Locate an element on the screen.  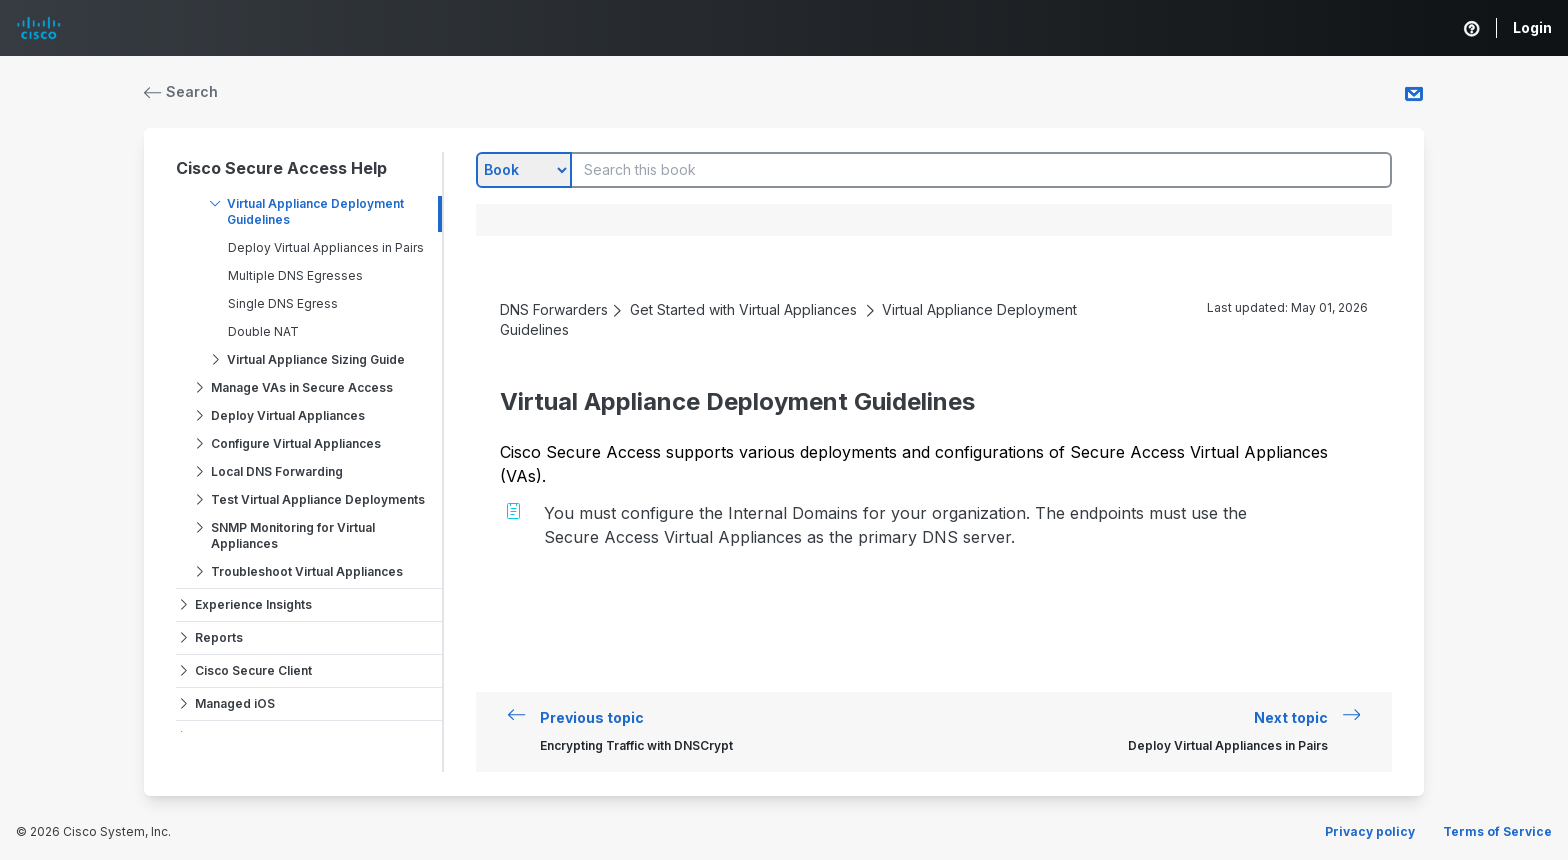
Reports is located at coordinates (219, 637).